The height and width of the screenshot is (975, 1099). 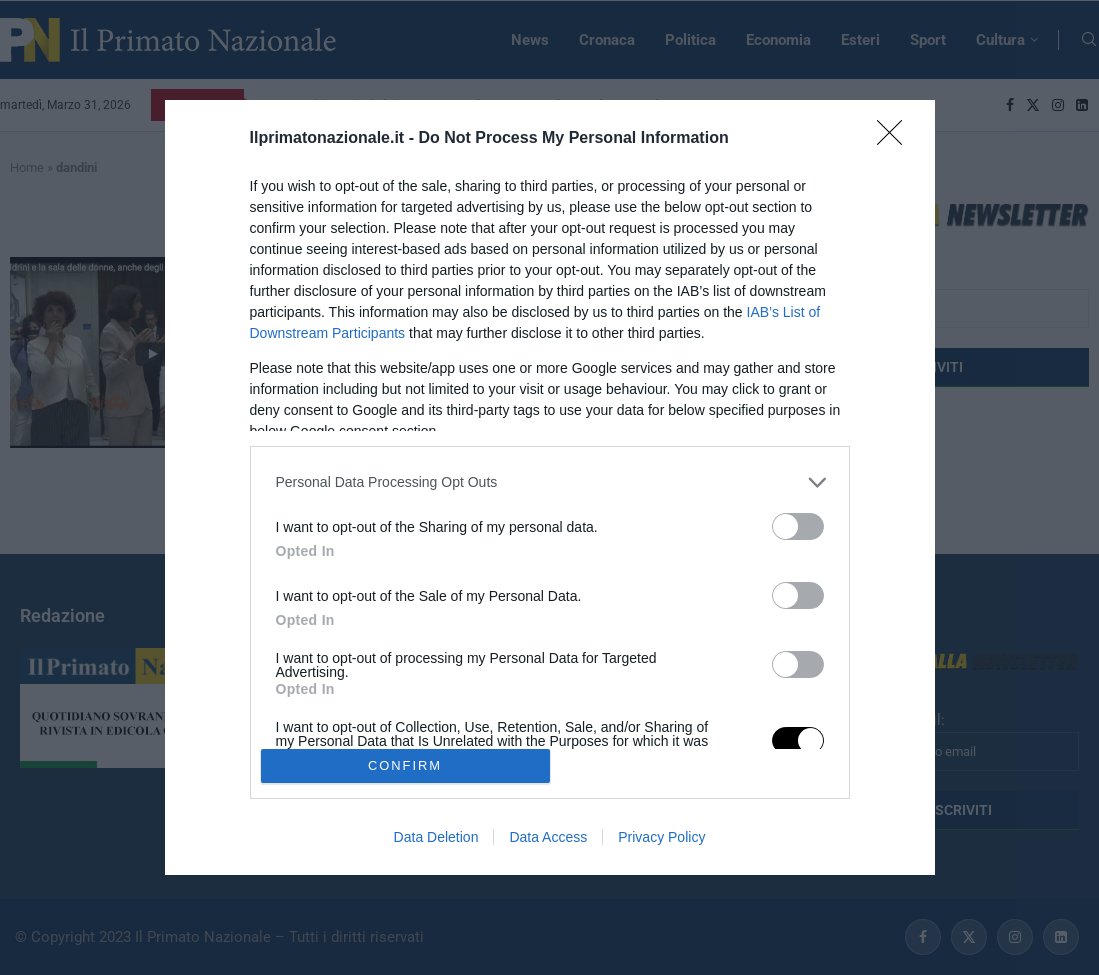 What do you see at coordinates (405, 766) in the screenshot?
I see `CONFIRM` at bounding box center [405, 766].